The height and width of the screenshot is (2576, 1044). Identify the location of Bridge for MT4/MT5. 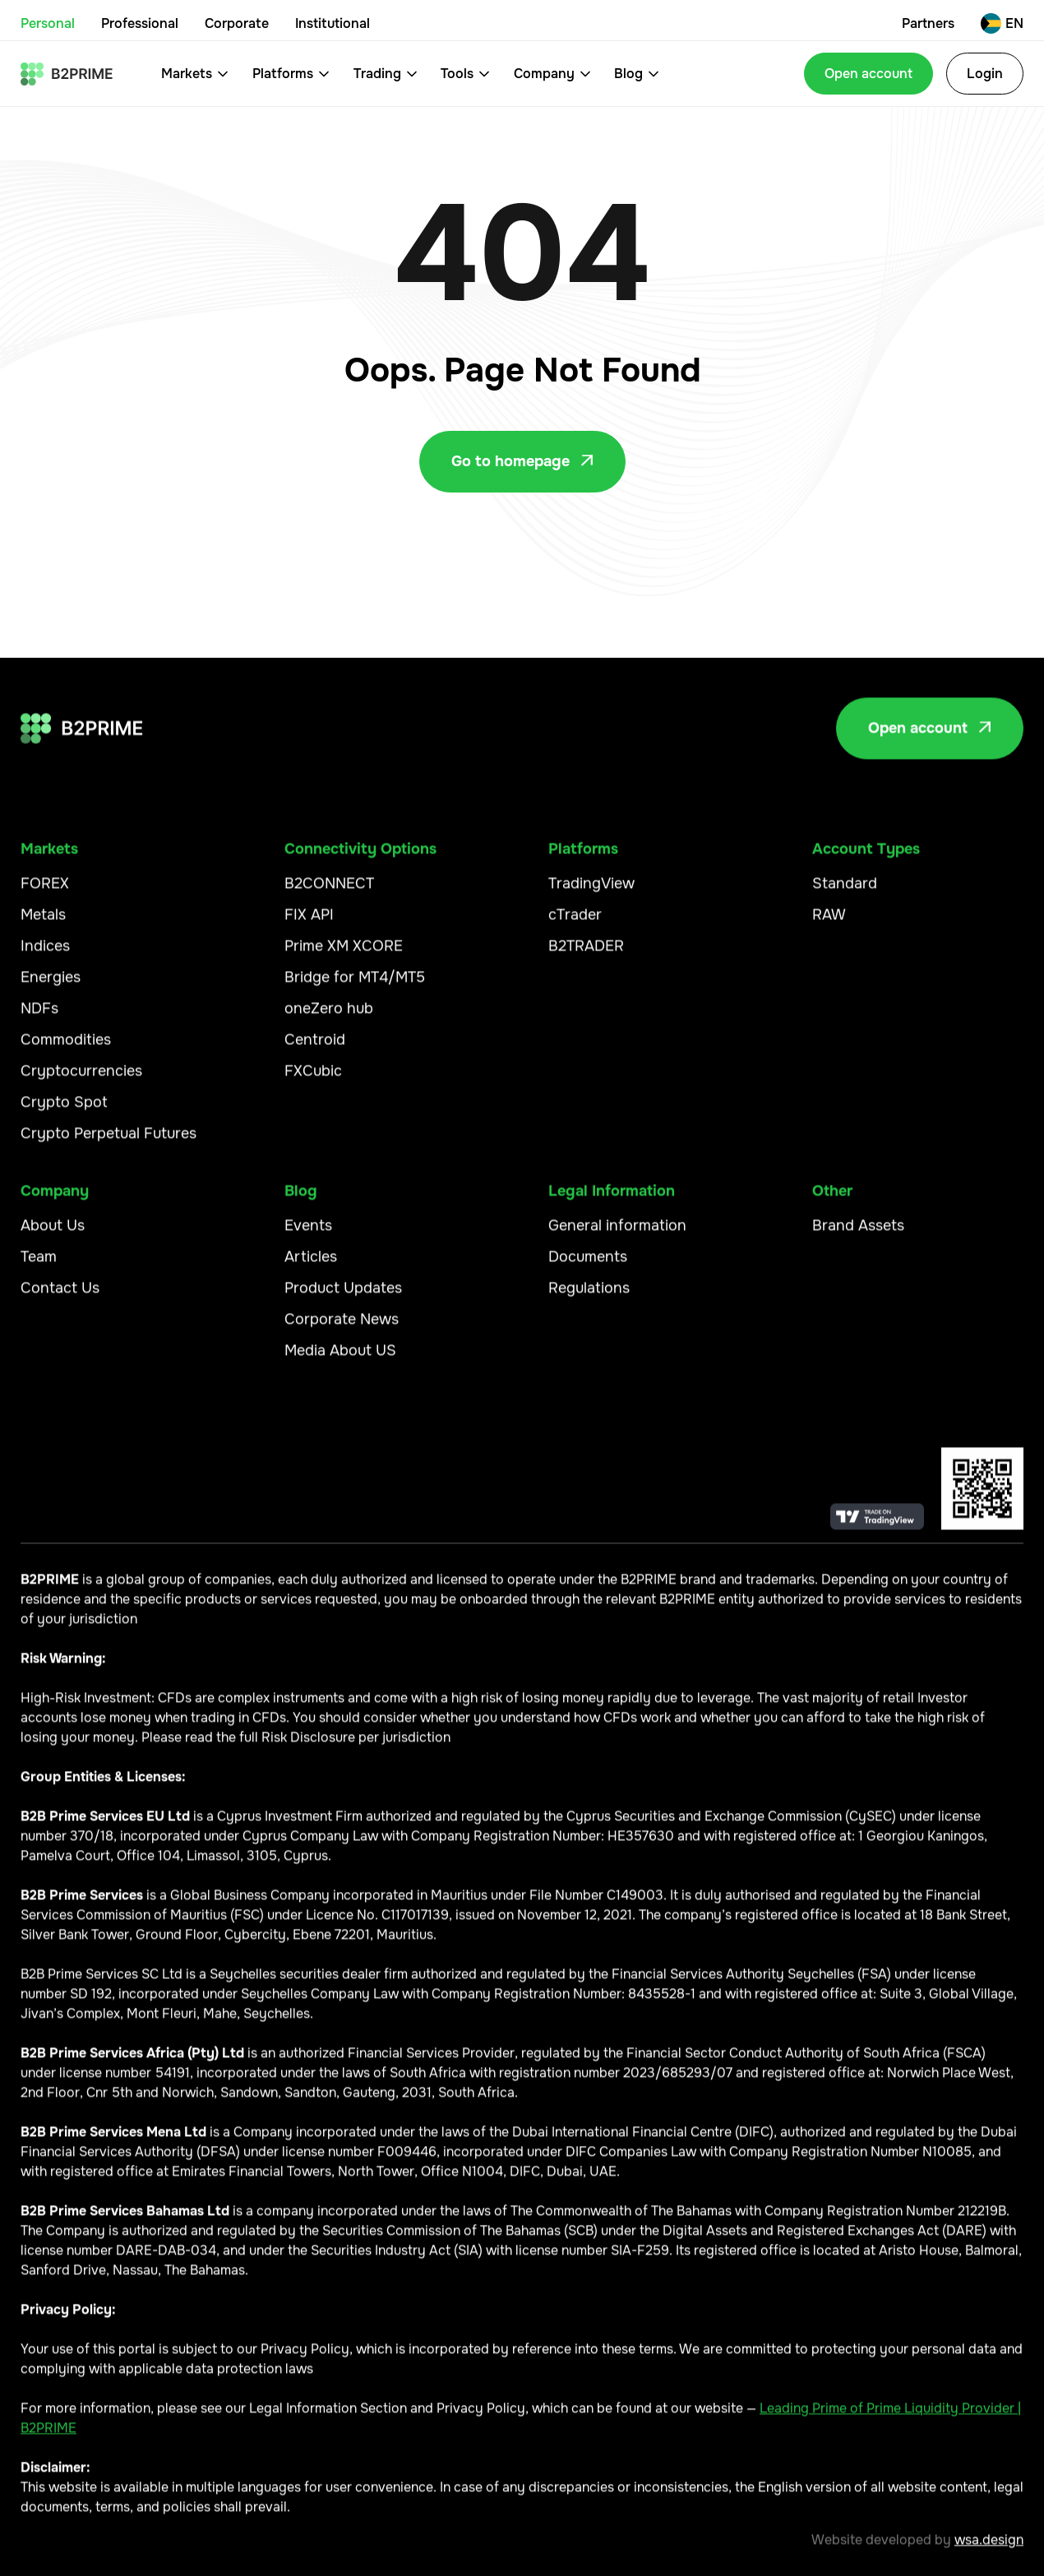
(354, 988).